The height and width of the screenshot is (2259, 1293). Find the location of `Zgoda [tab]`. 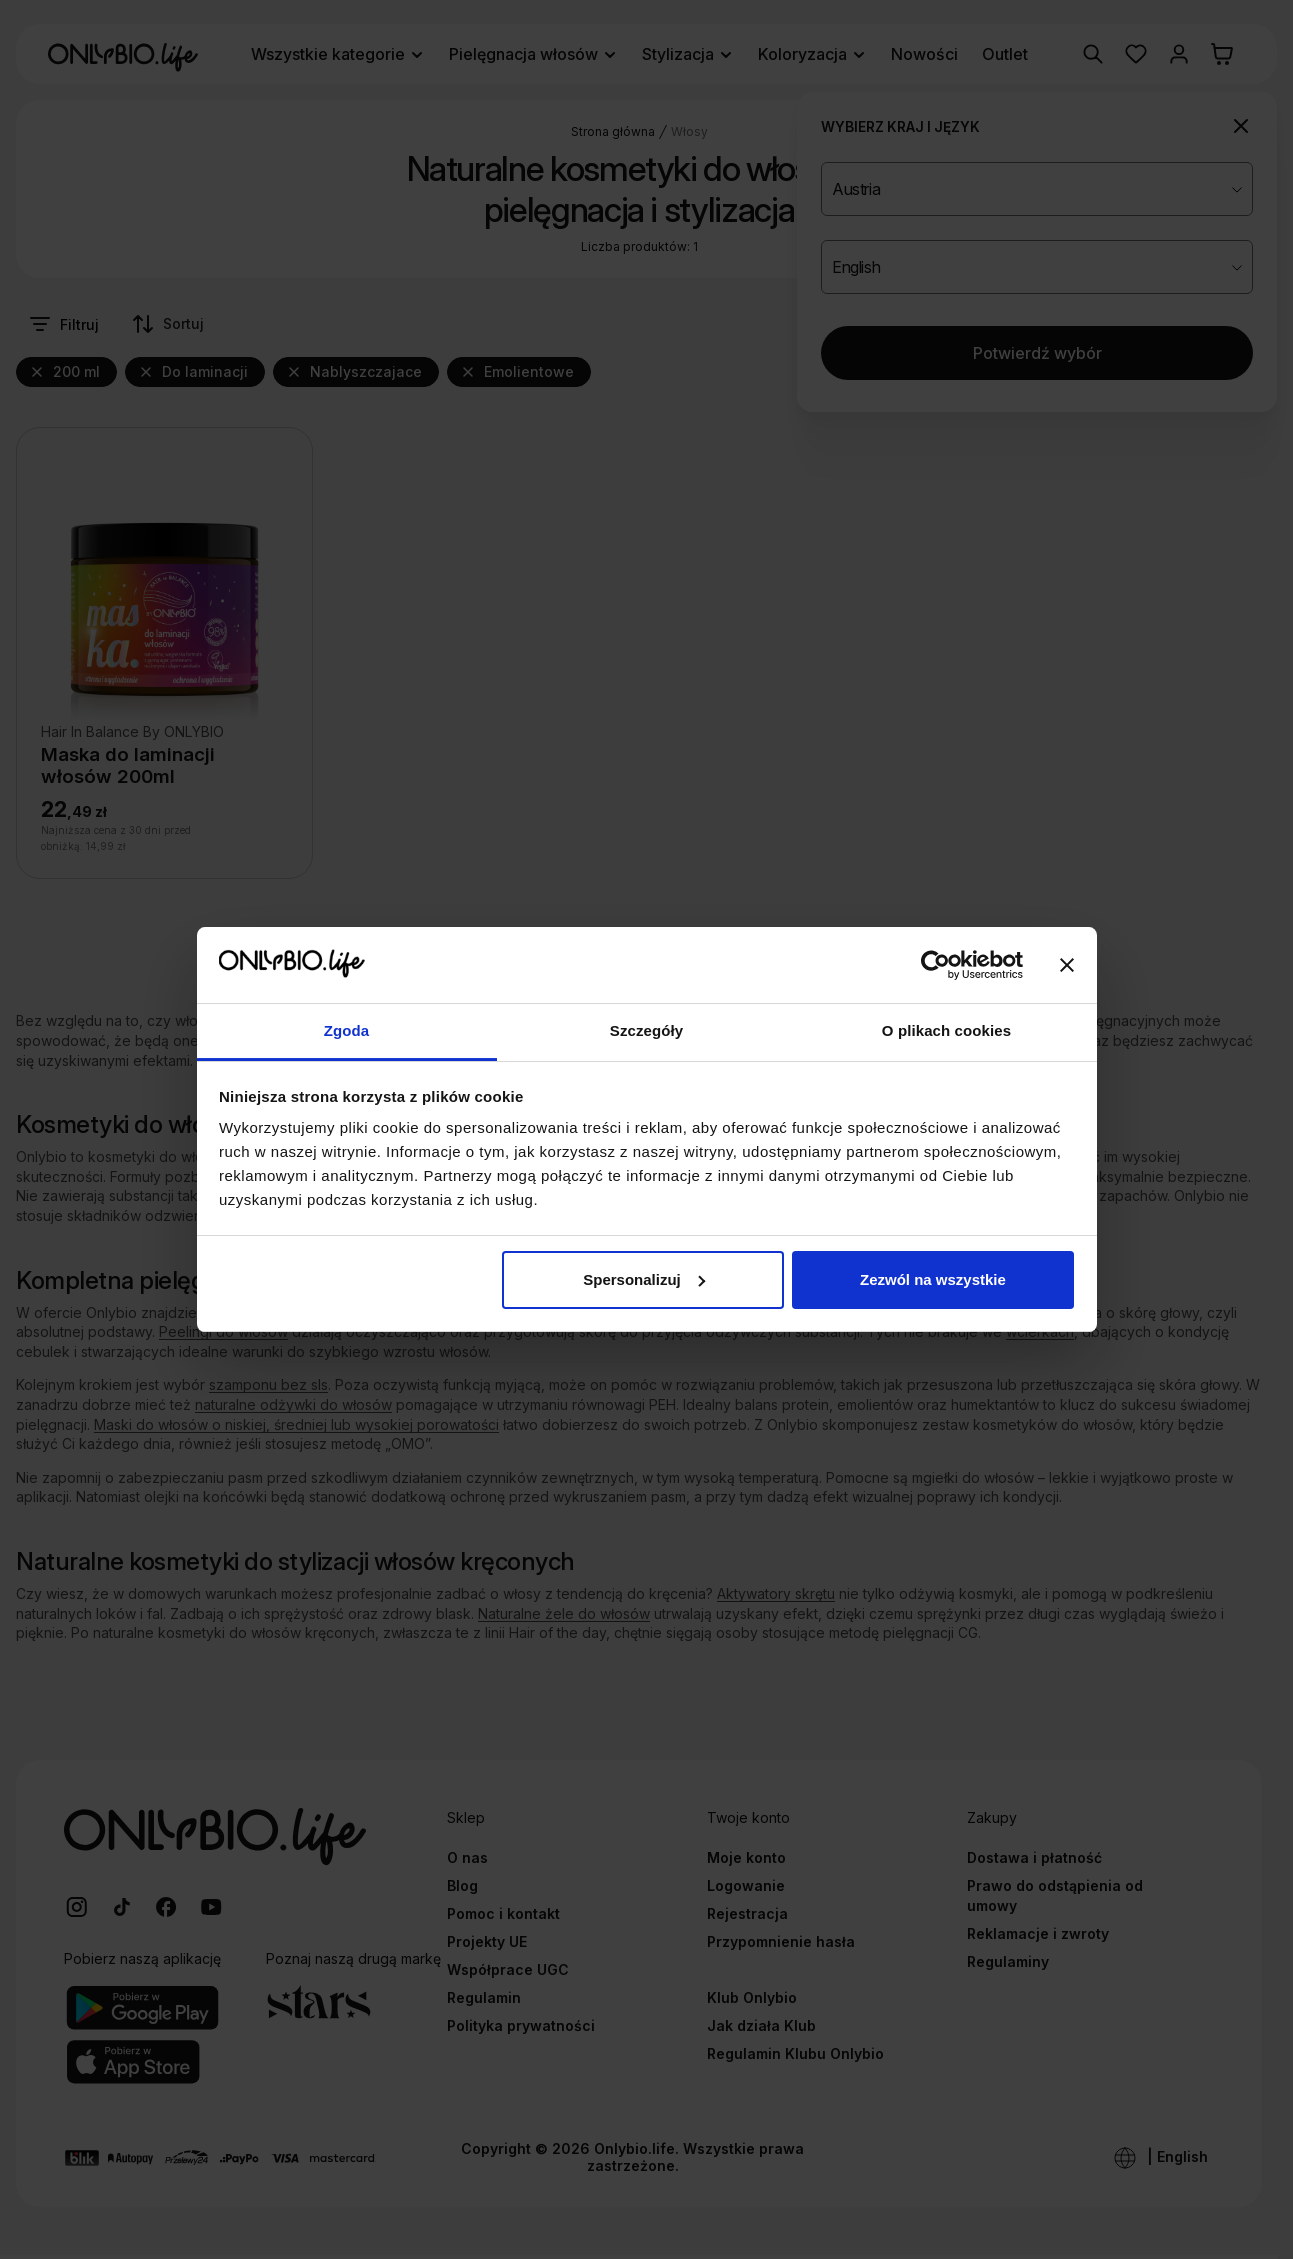

Zgoda [tab] is located at coordinates (347, 1030).